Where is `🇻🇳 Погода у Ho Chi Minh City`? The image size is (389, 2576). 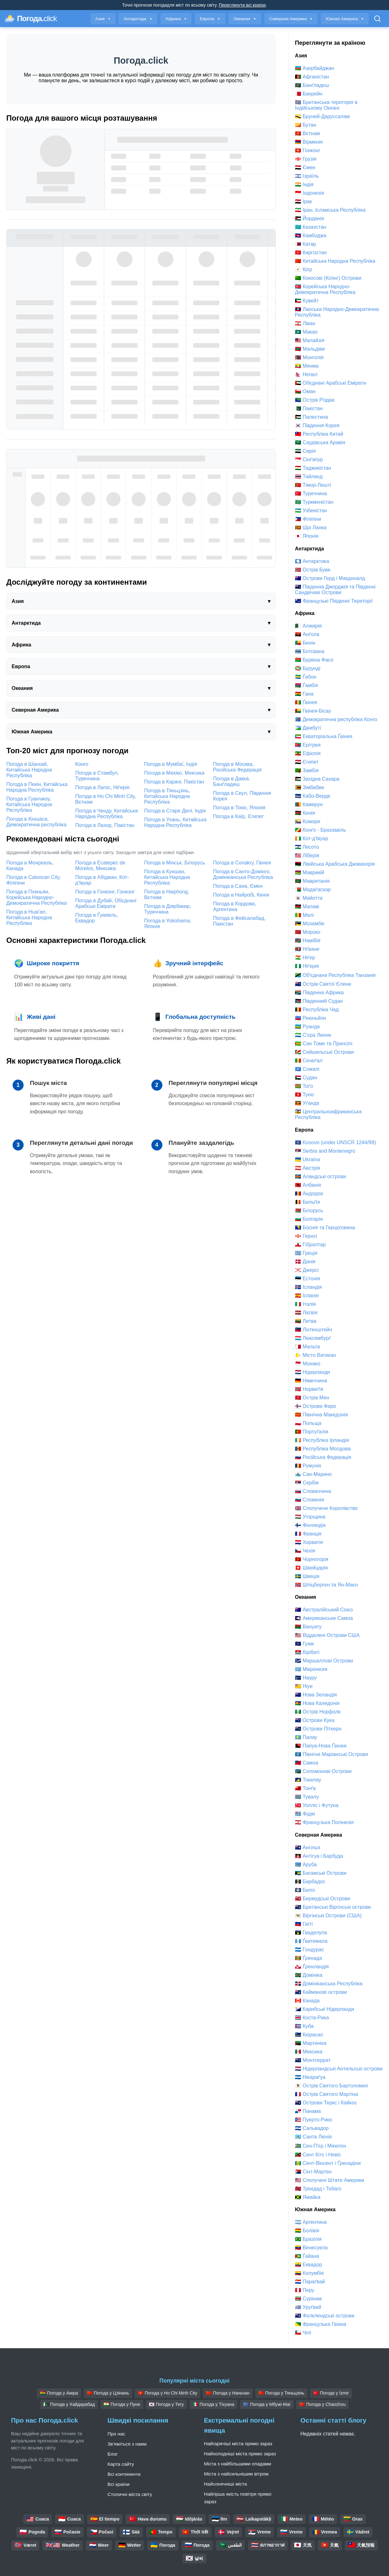
🇻🇳 Погода у Ho Chi Minh City is located at coordinates (167, 2392).